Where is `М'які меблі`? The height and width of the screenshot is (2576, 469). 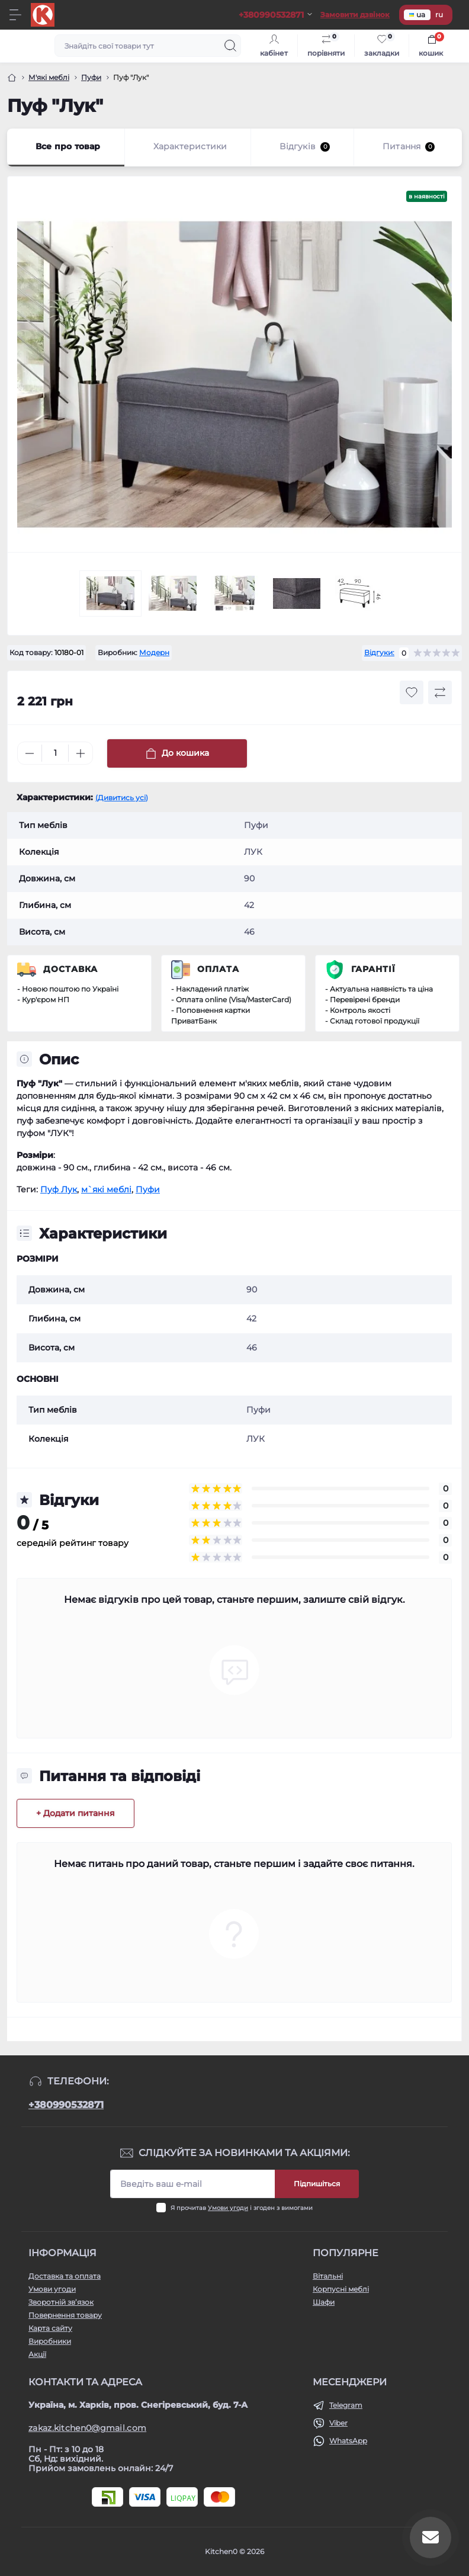
М'які меблі is located at coordinates (48, 77).